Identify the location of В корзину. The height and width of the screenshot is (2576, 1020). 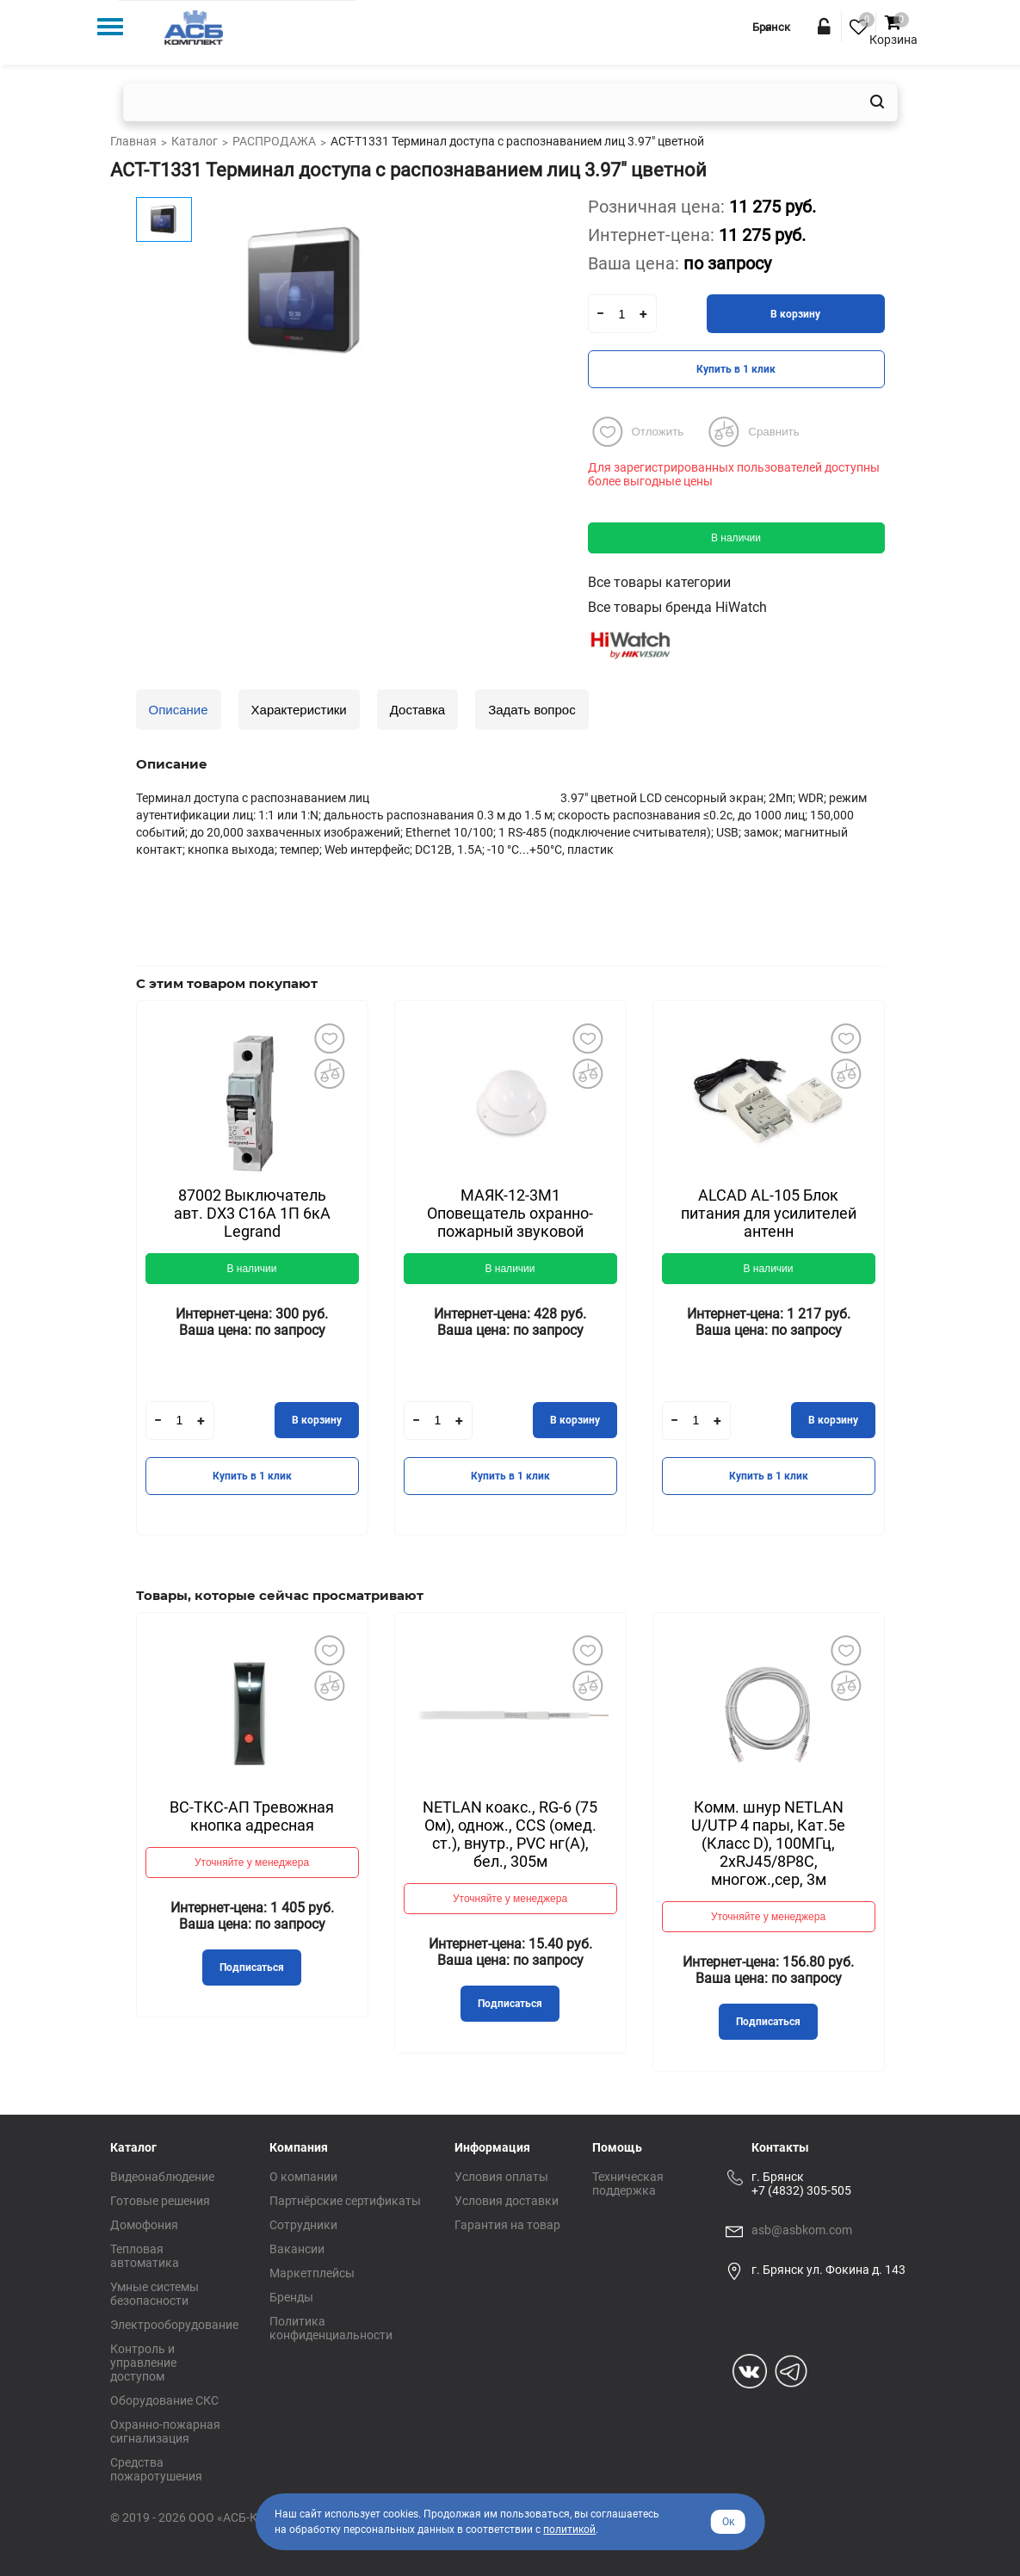
(795, 314).